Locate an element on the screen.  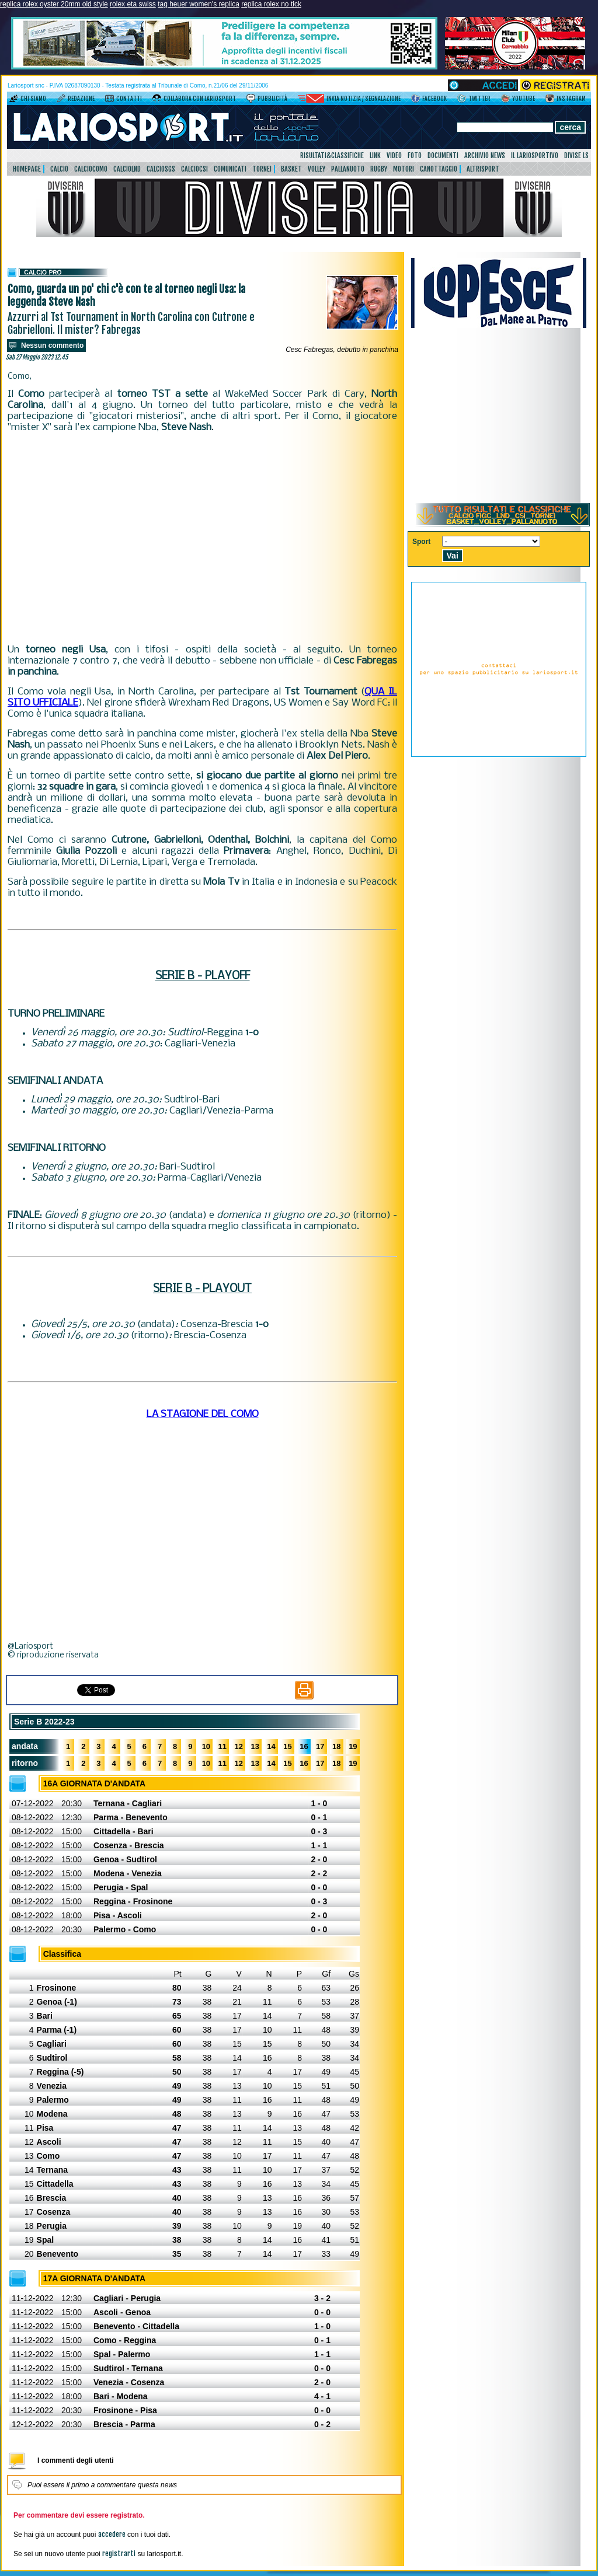
13 is located at coordinates (255, 1746).